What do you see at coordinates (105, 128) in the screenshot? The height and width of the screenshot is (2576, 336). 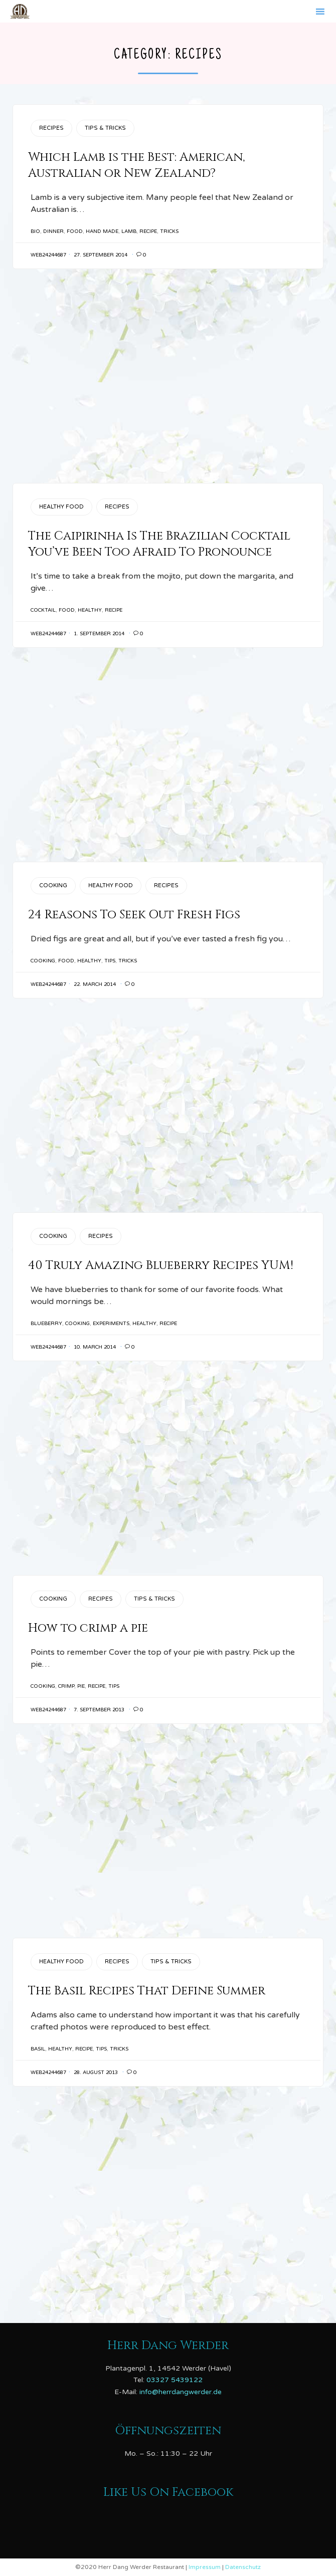 I see `Tips & Tricks` at bounding box center [105, 128].